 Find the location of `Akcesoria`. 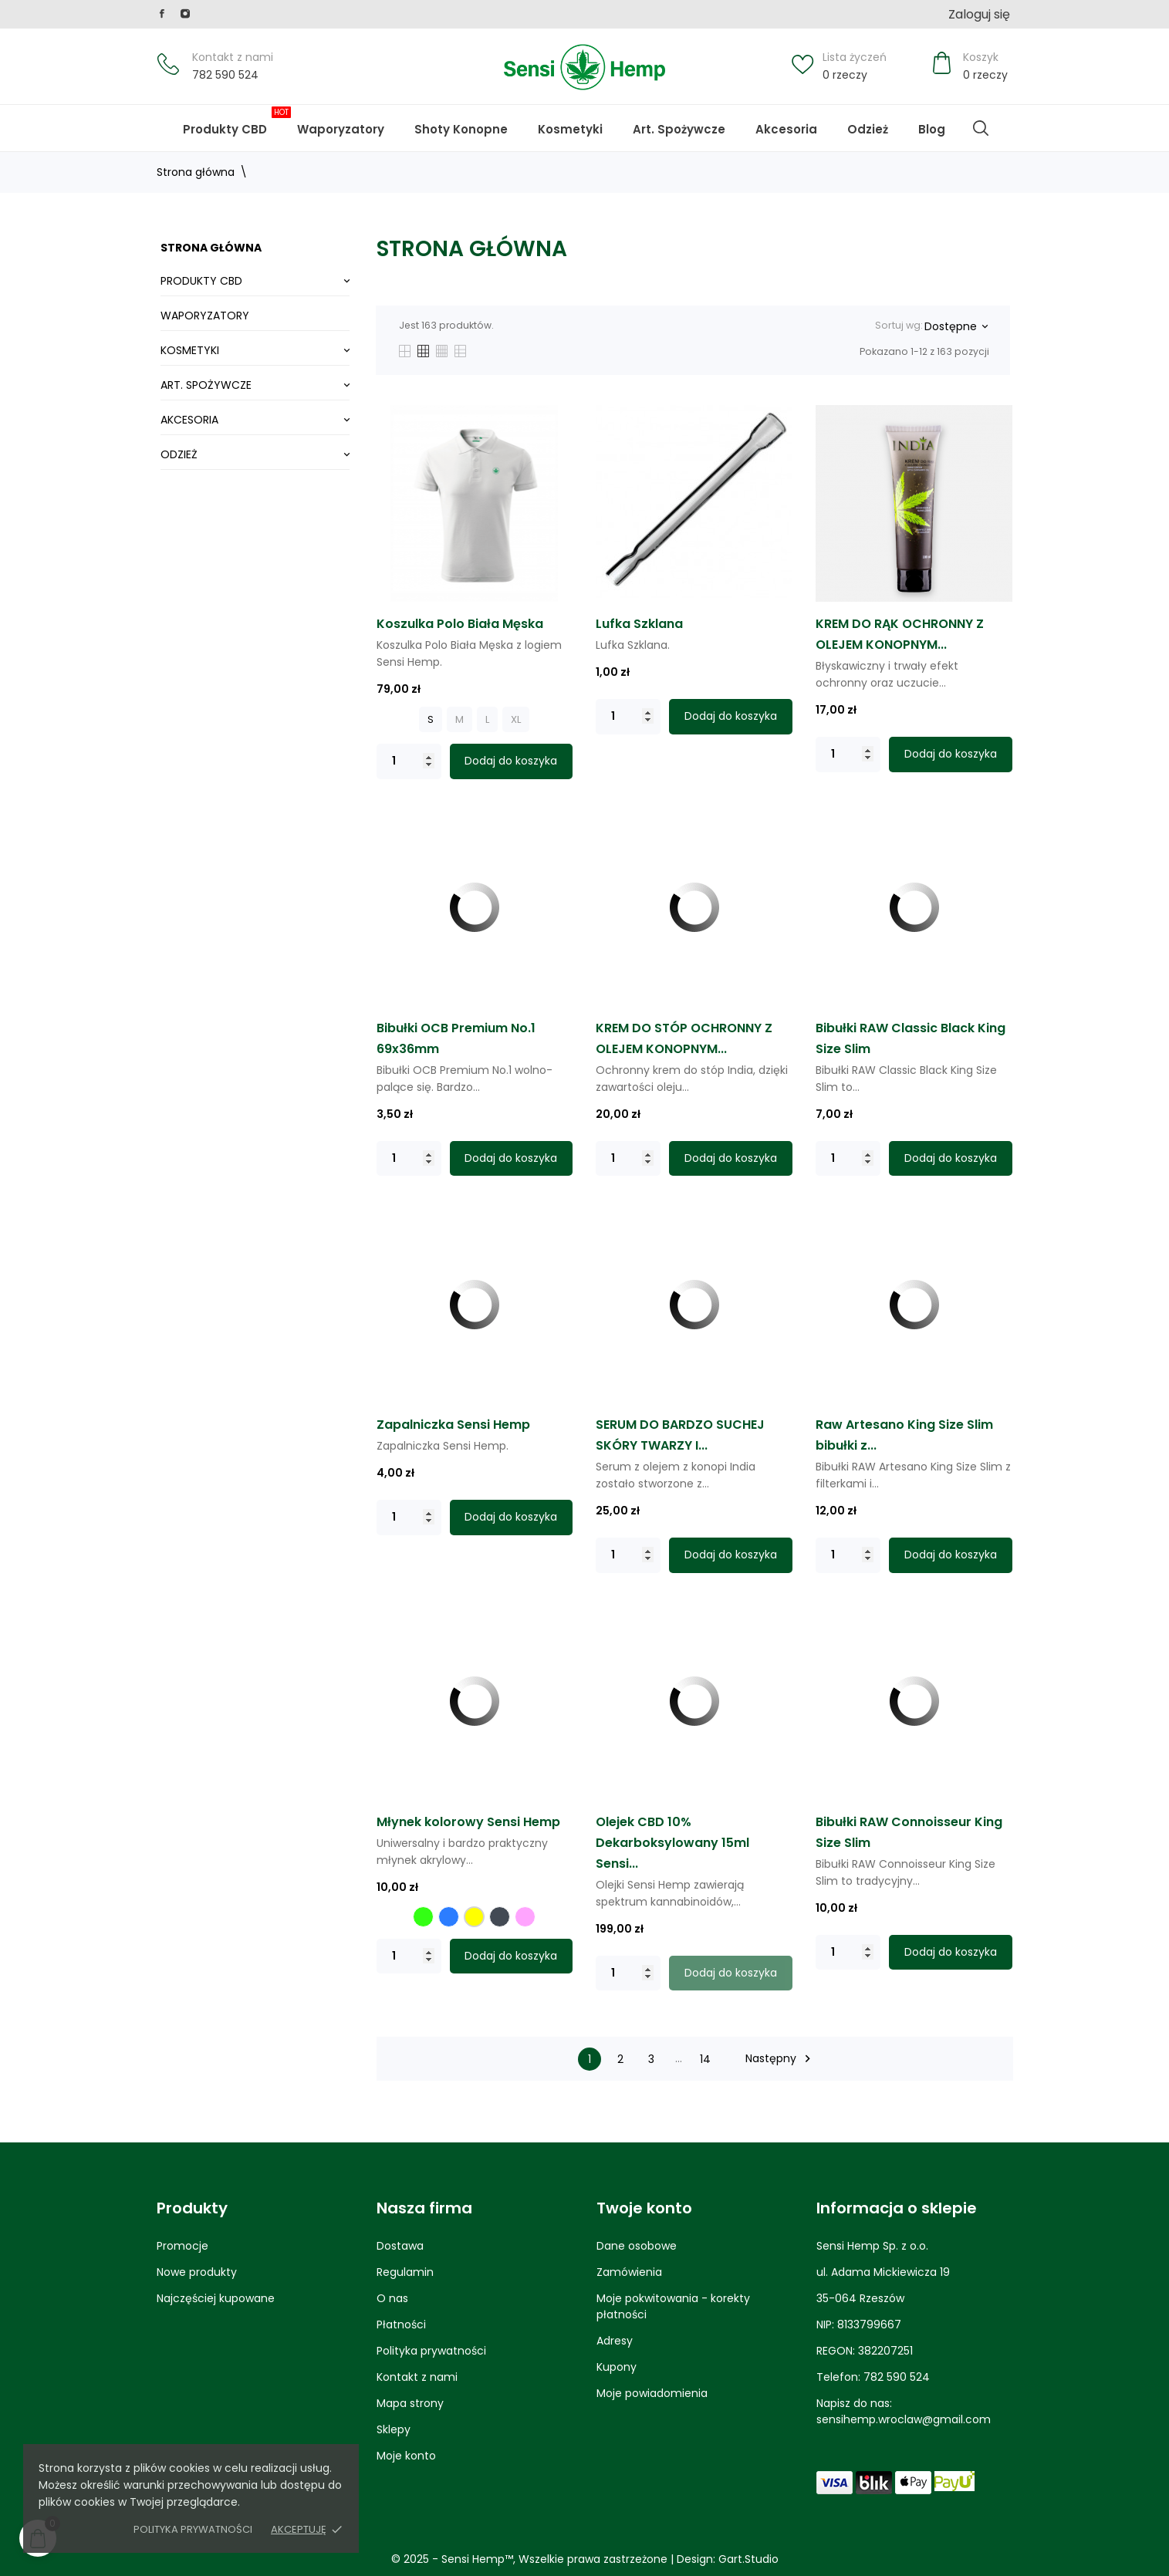

Akcesoria is located at coordinates (786, 129).